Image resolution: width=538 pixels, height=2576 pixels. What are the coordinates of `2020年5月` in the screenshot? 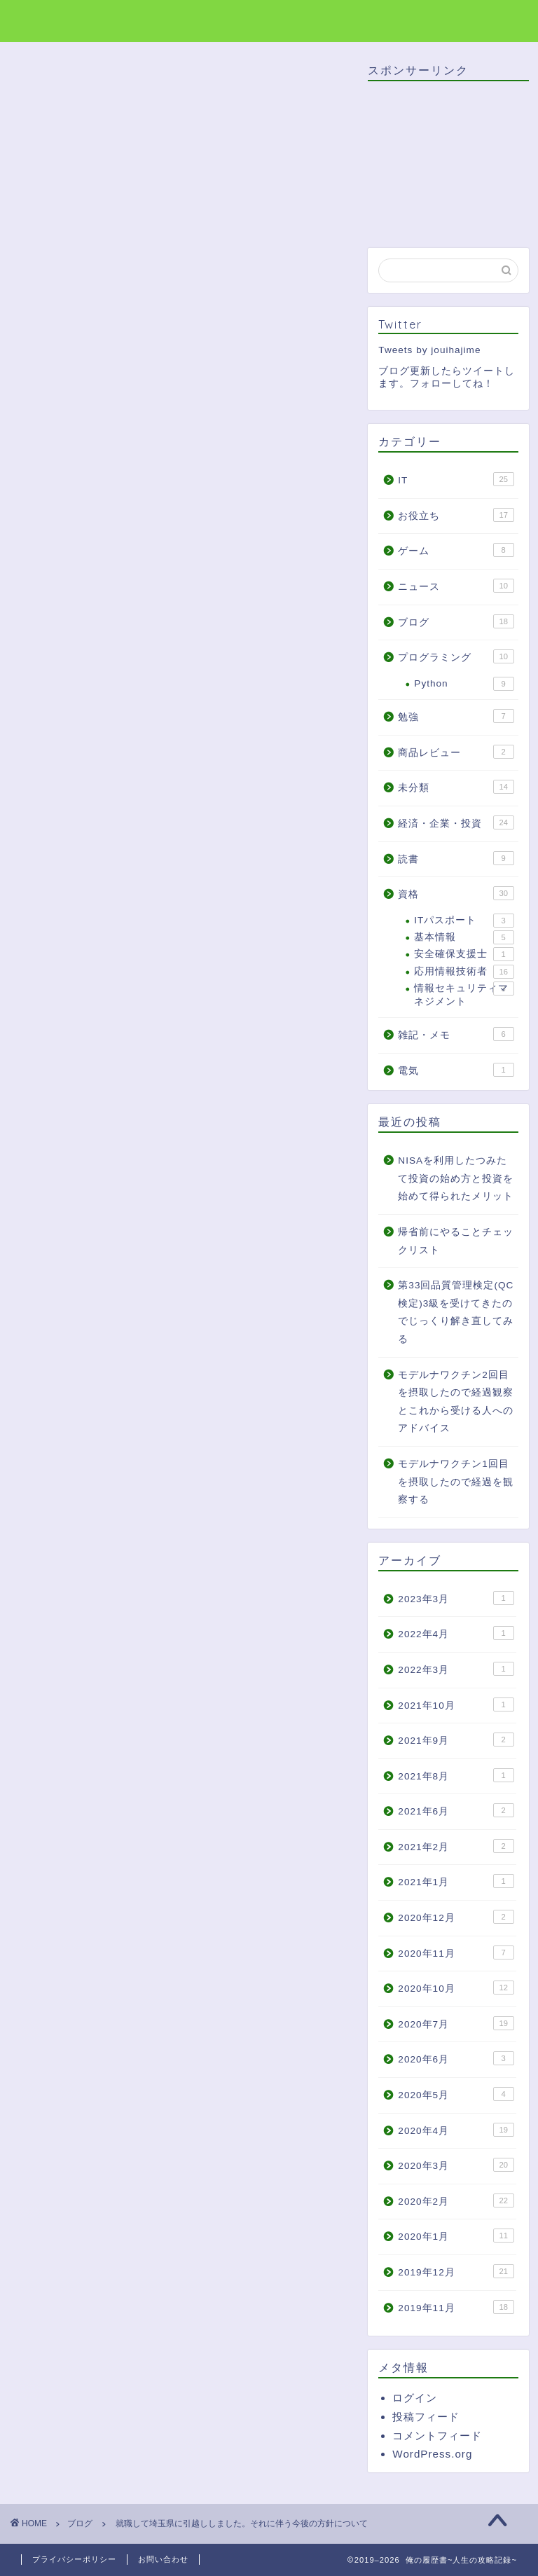 It's located at (455, 2094).